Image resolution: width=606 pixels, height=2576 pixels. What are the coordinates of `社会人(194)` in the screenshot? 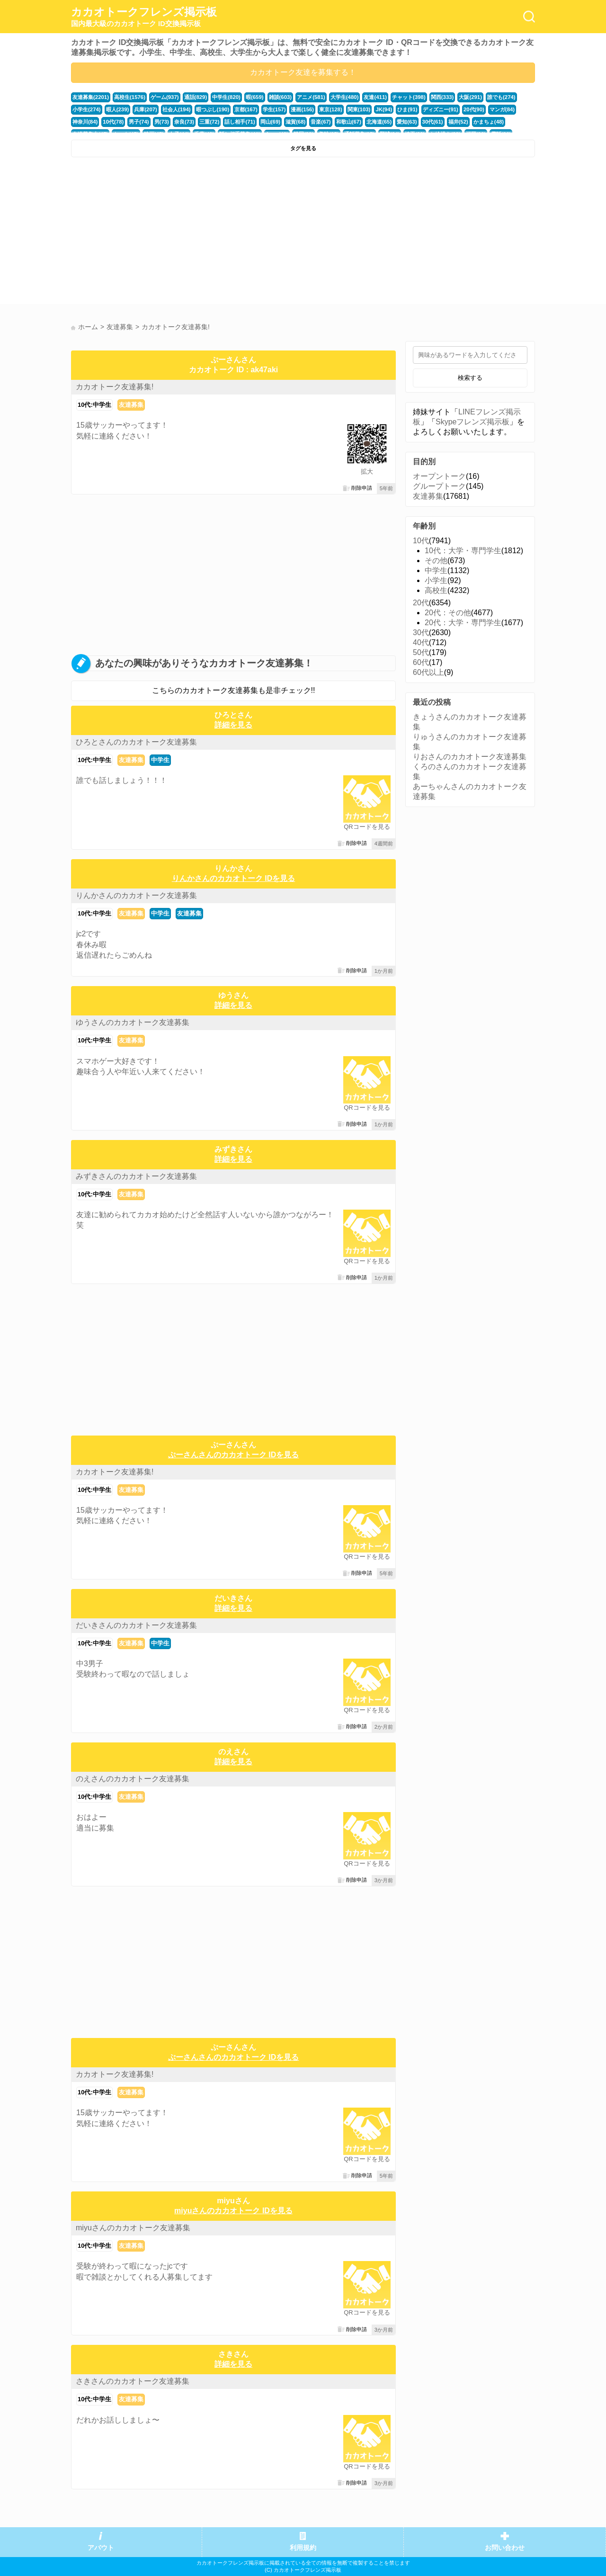 It's located at (176, 109).